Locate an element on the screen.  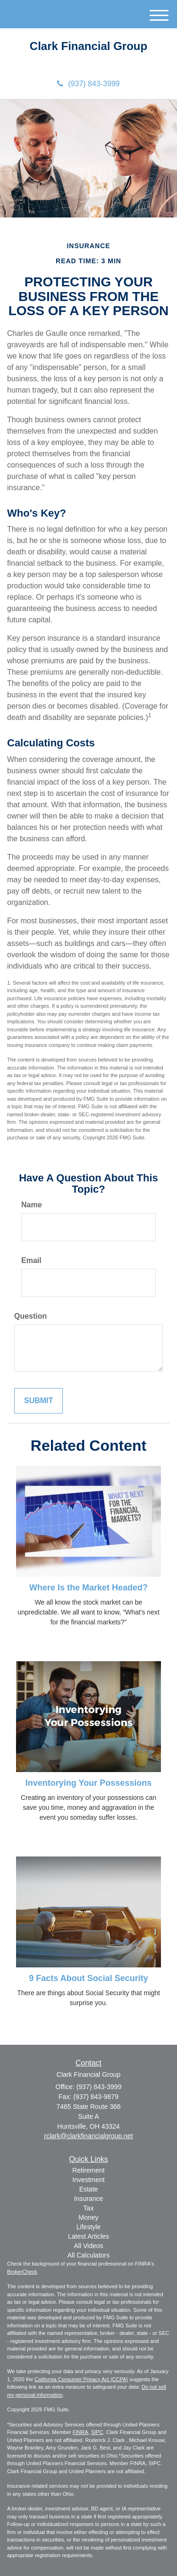
BrokerCheck is located at coordinates (22, 2272).